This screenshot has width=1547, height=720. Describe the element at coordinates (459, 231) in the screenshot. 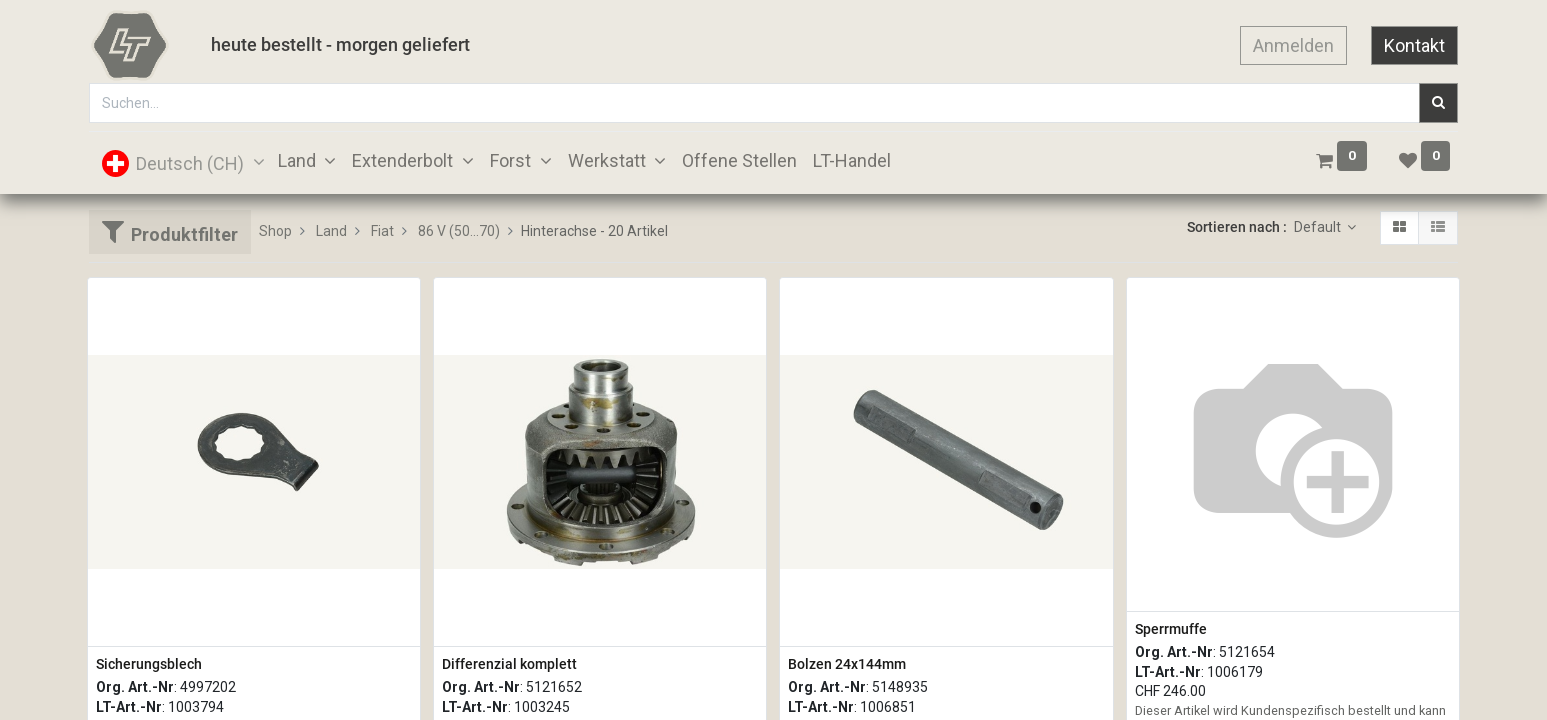

I see `86 V (50...70)` at that location.